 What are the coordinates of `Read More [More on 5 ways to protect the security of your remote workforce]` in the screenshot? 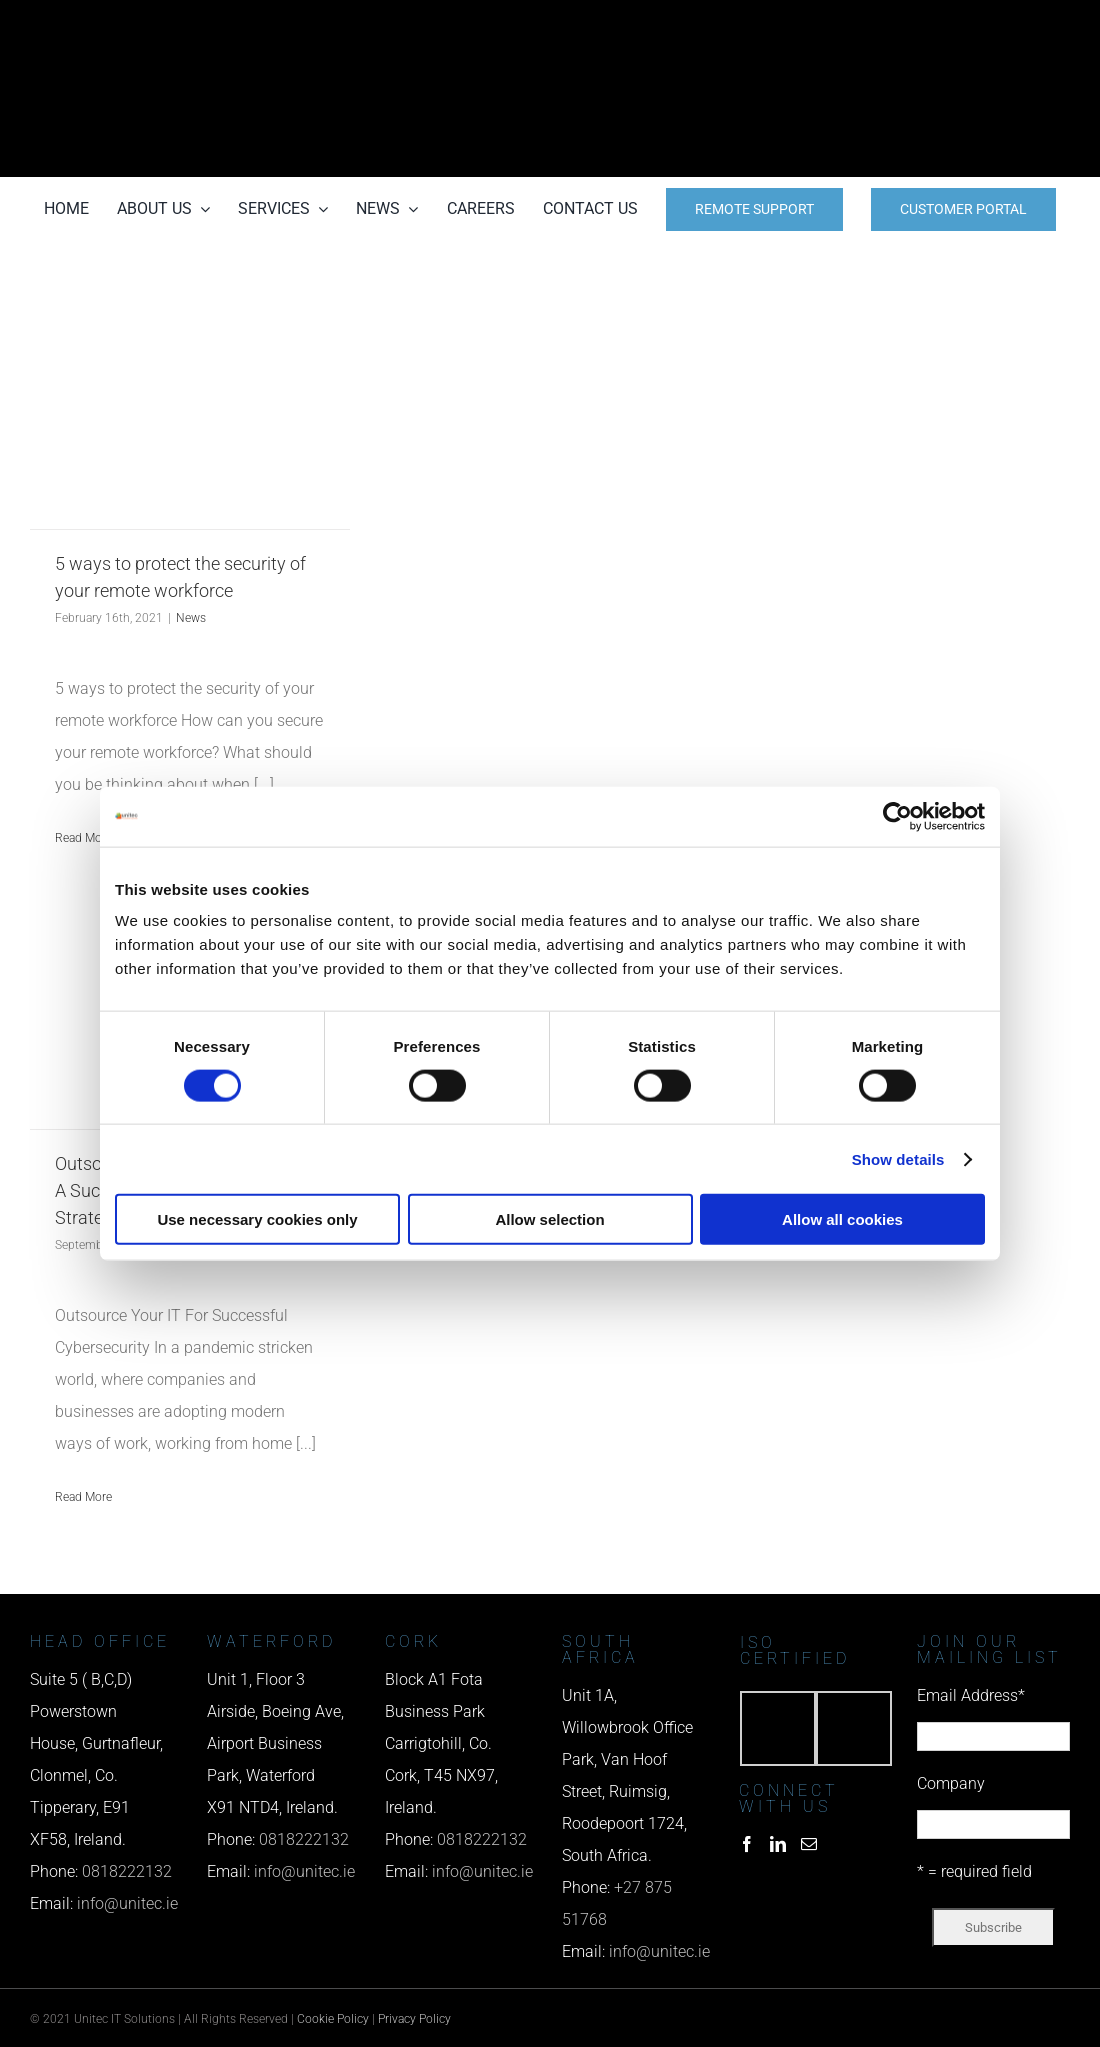 It's located at (83, 838).